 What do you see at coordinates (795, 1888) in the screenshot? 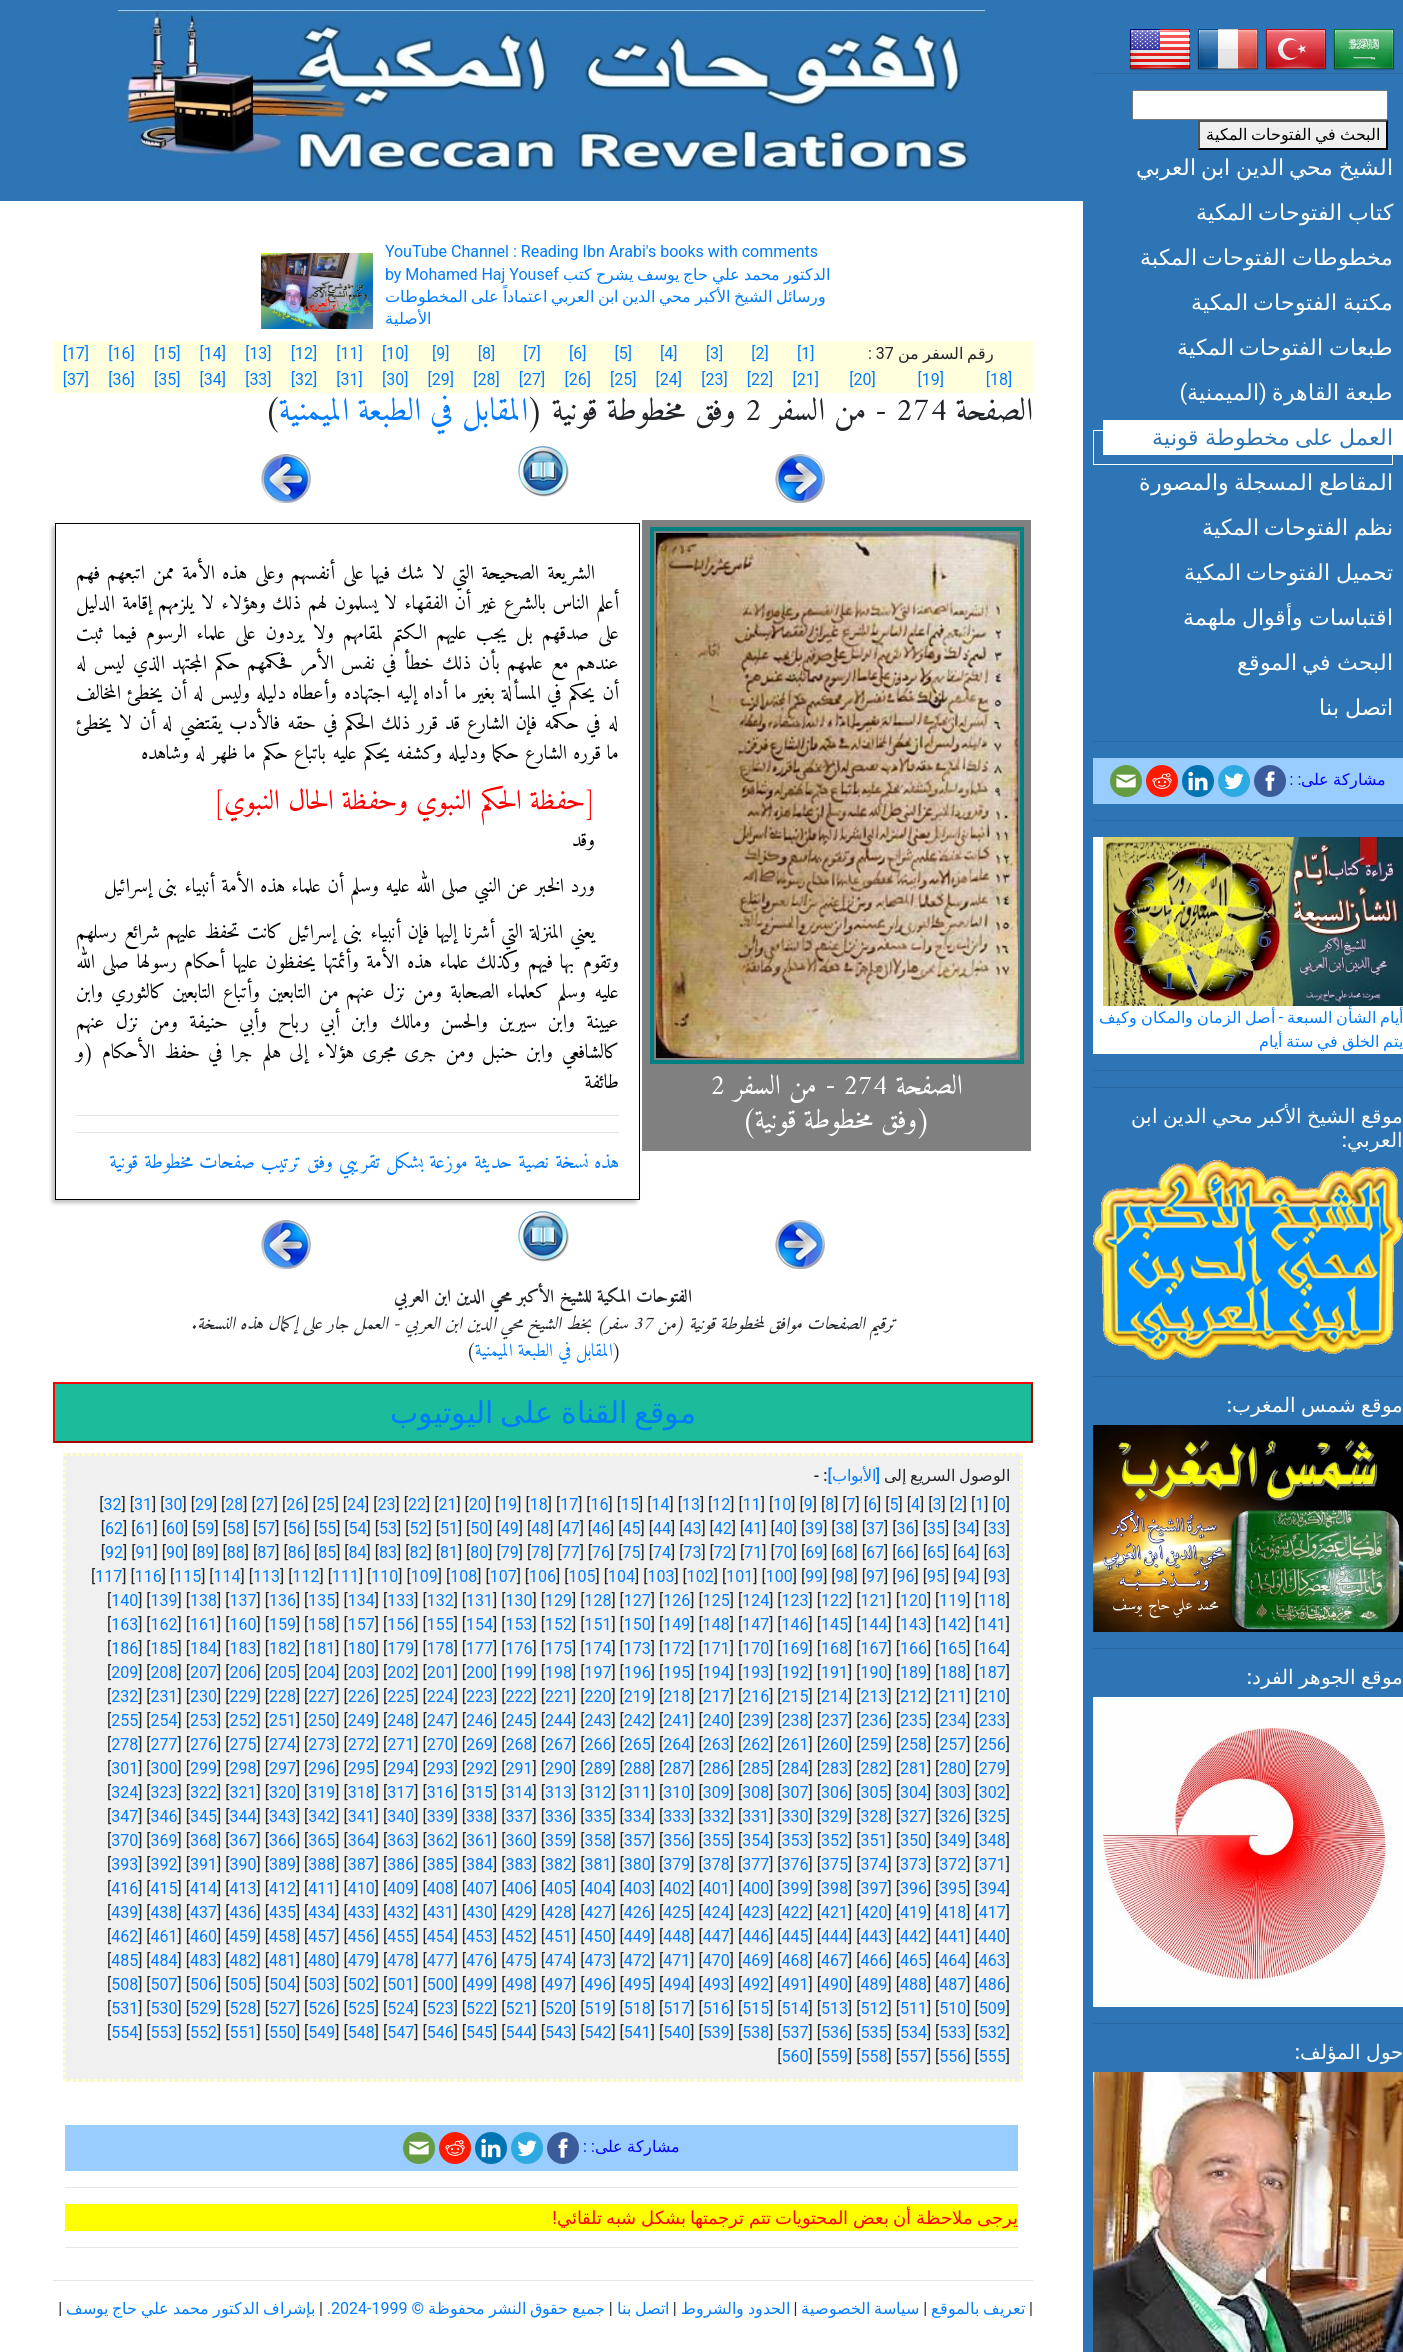
I see `399` at bounding box center [795, 1888].